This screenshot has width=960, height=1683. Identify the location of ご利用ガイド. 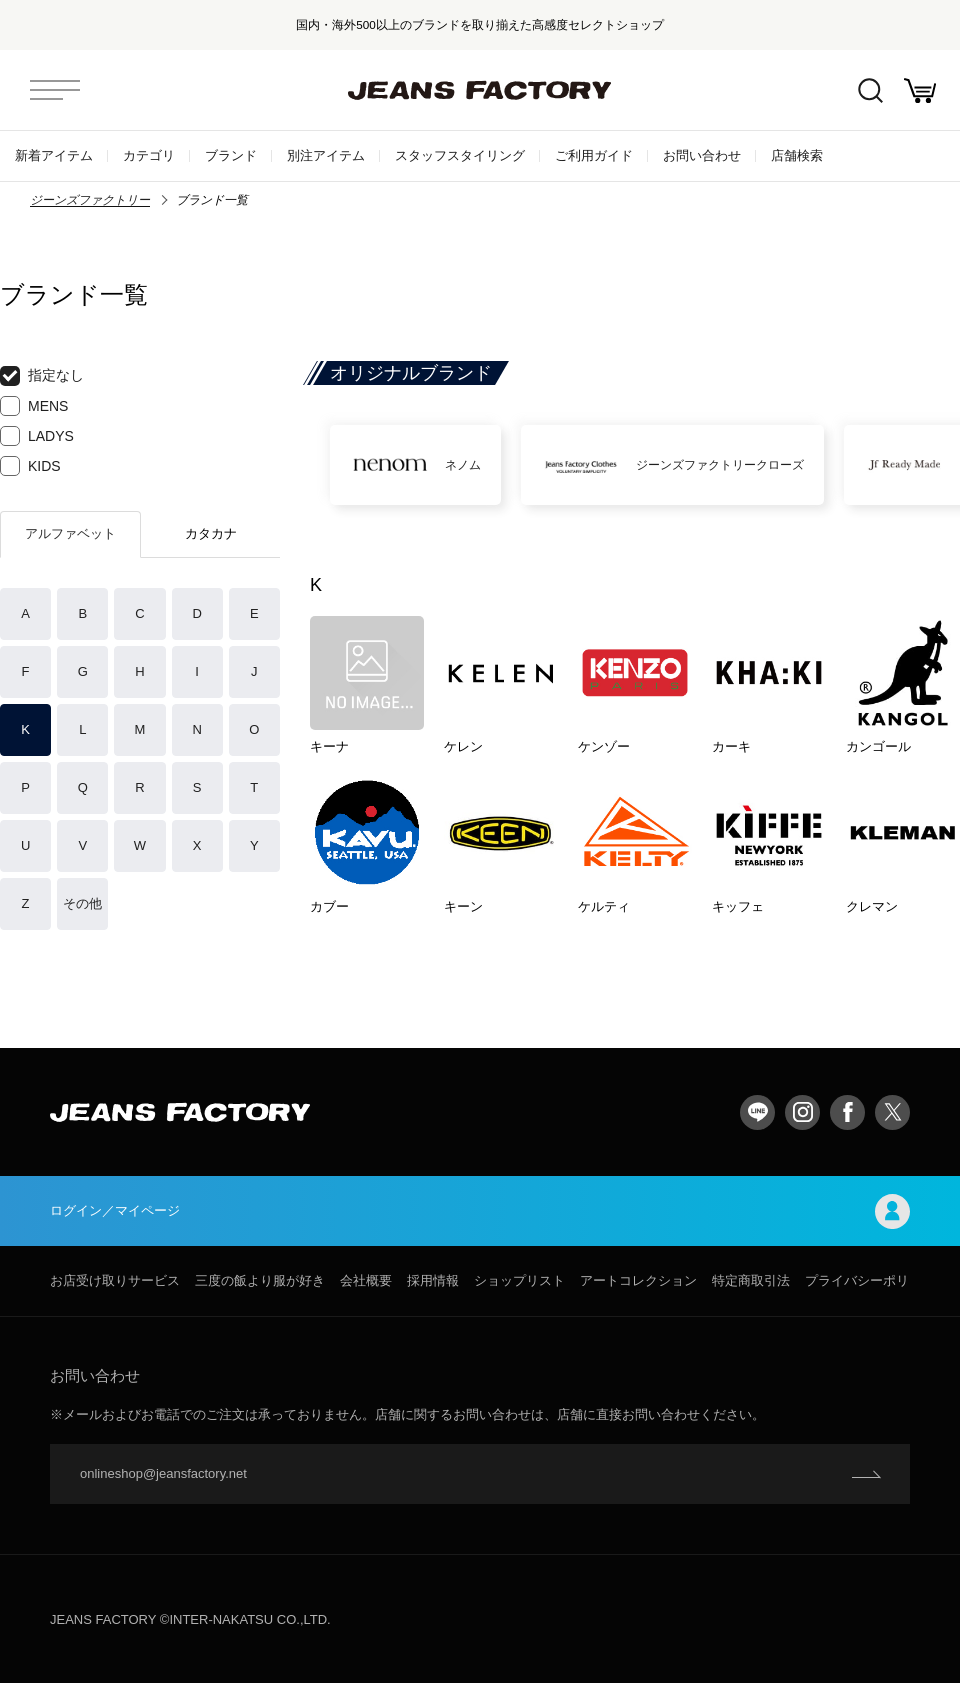
(594, 155).